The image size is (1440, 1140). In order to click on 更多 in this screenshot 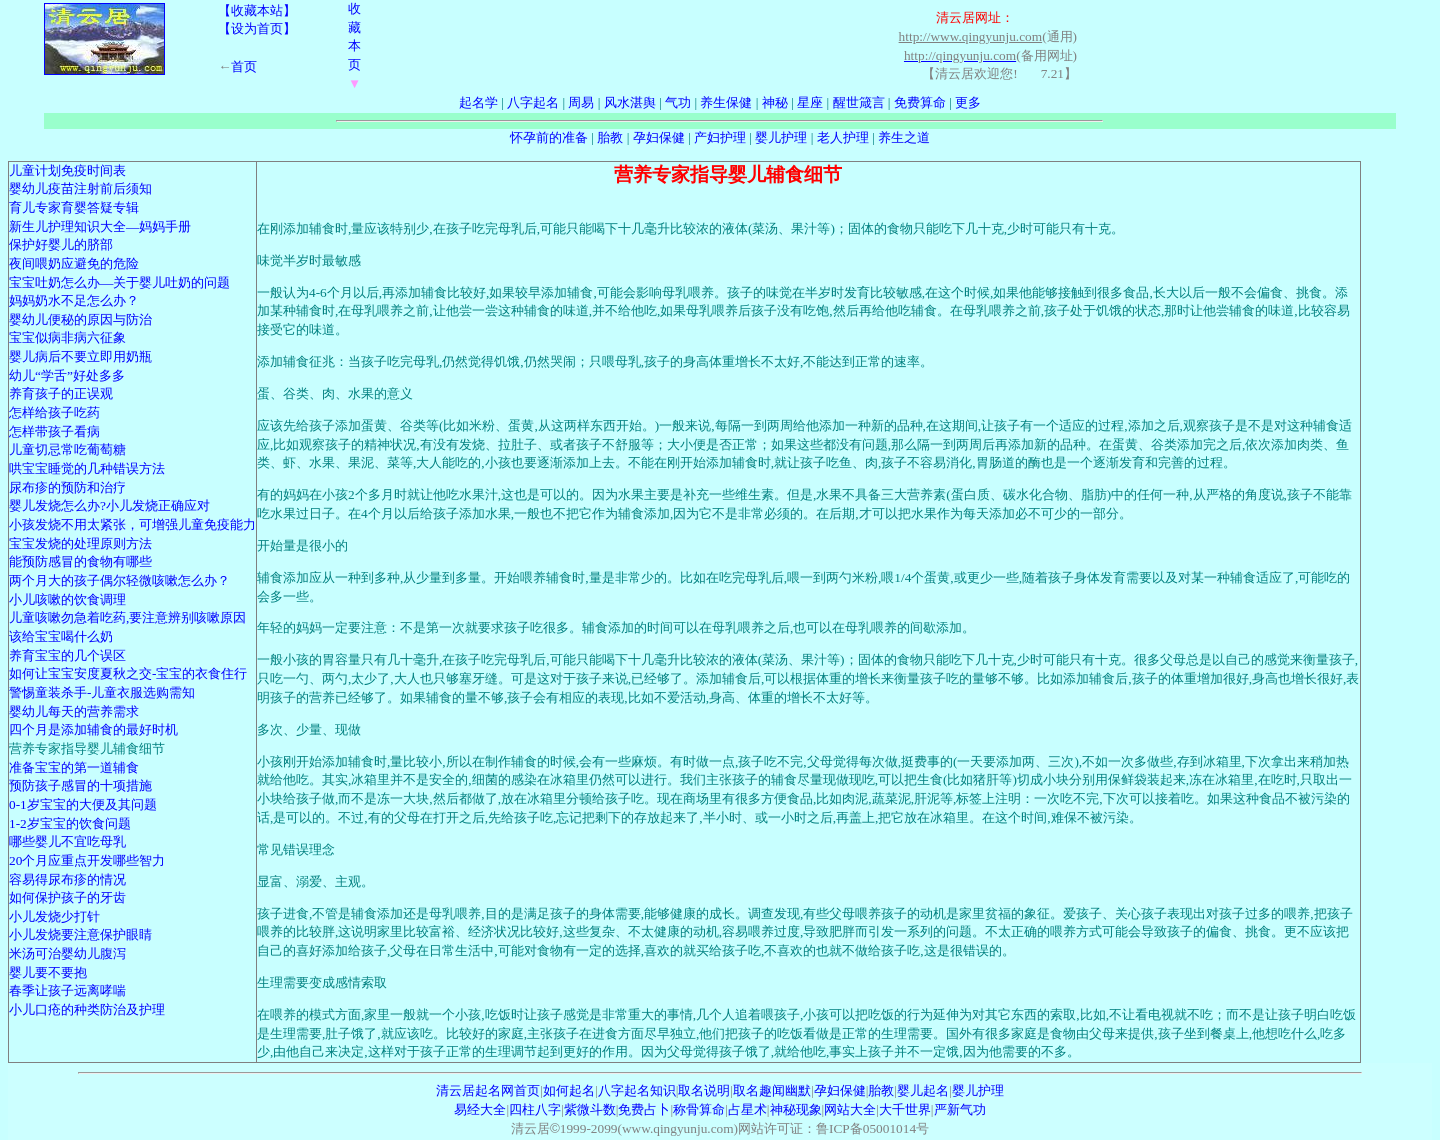, I will do `click(968, 102)`.